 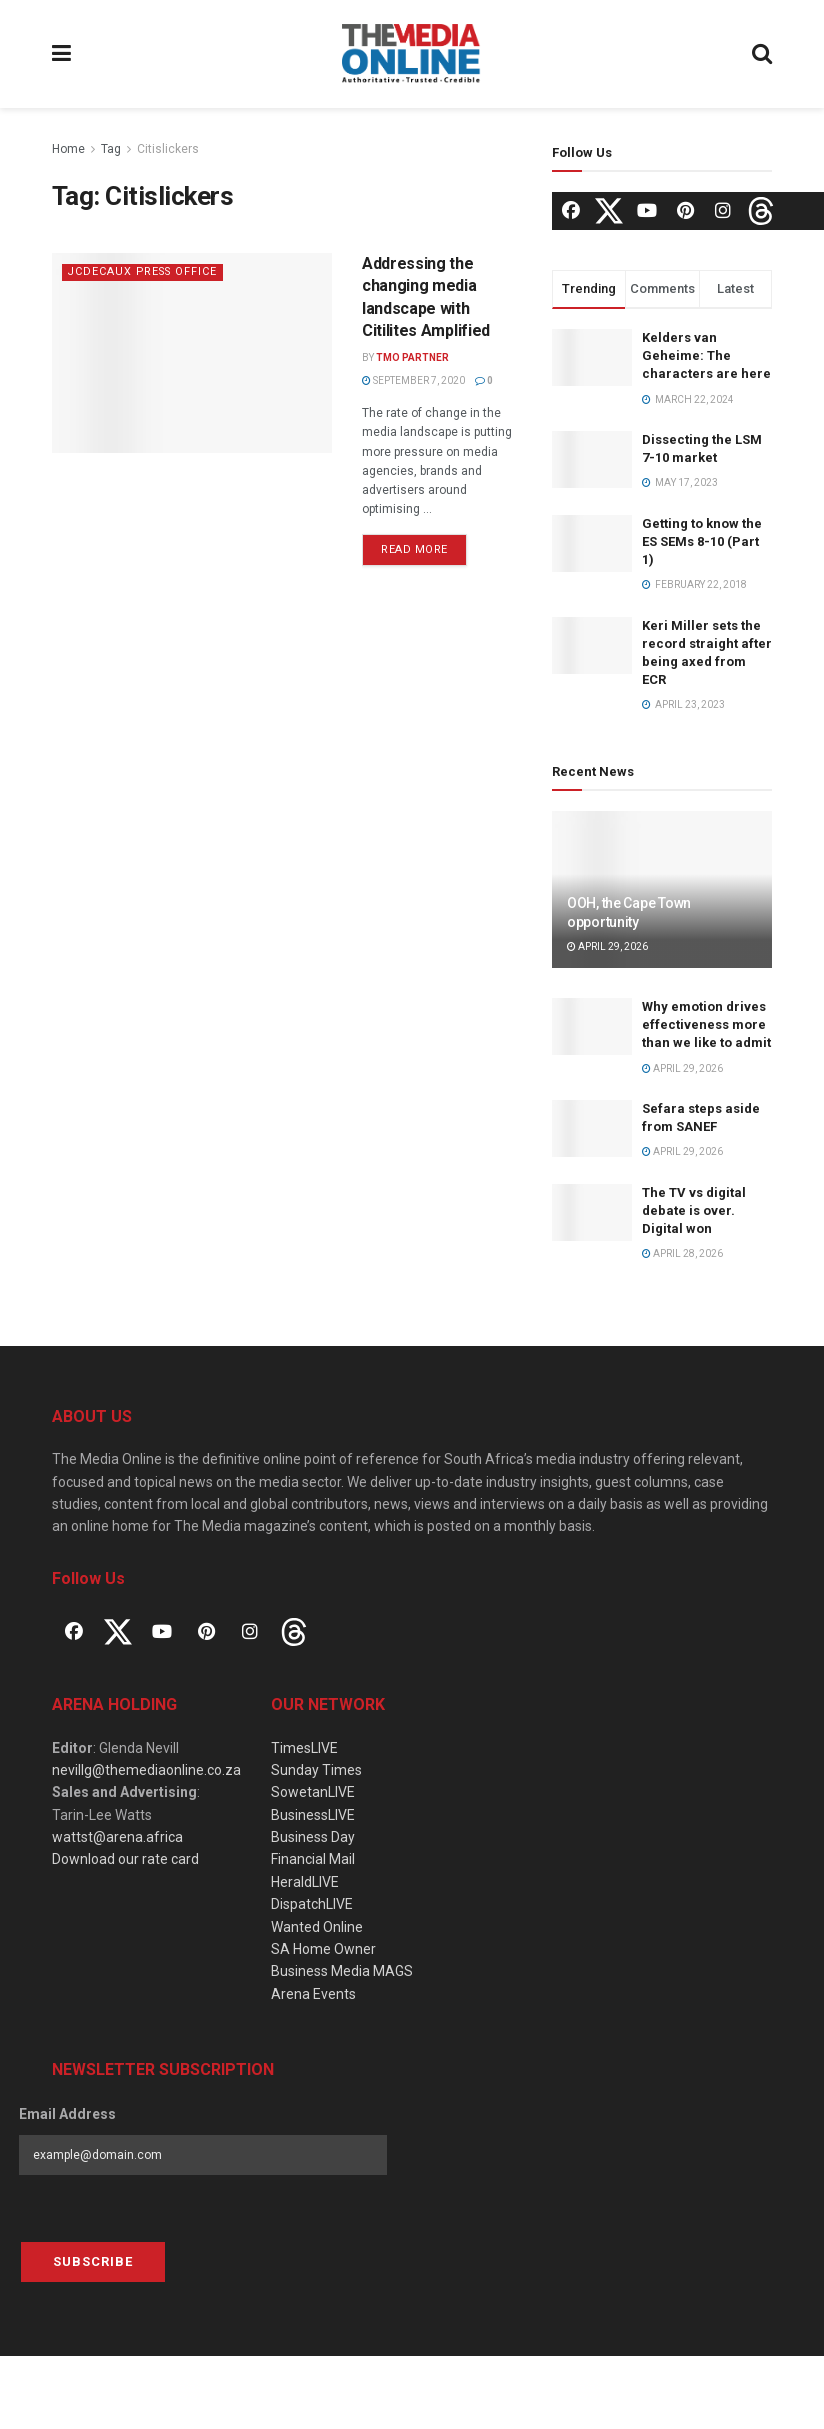 What do you see at coordinates (125, 1859) in the screenshot?
I see `Download our rate card` at bounding box center [125, 1859].